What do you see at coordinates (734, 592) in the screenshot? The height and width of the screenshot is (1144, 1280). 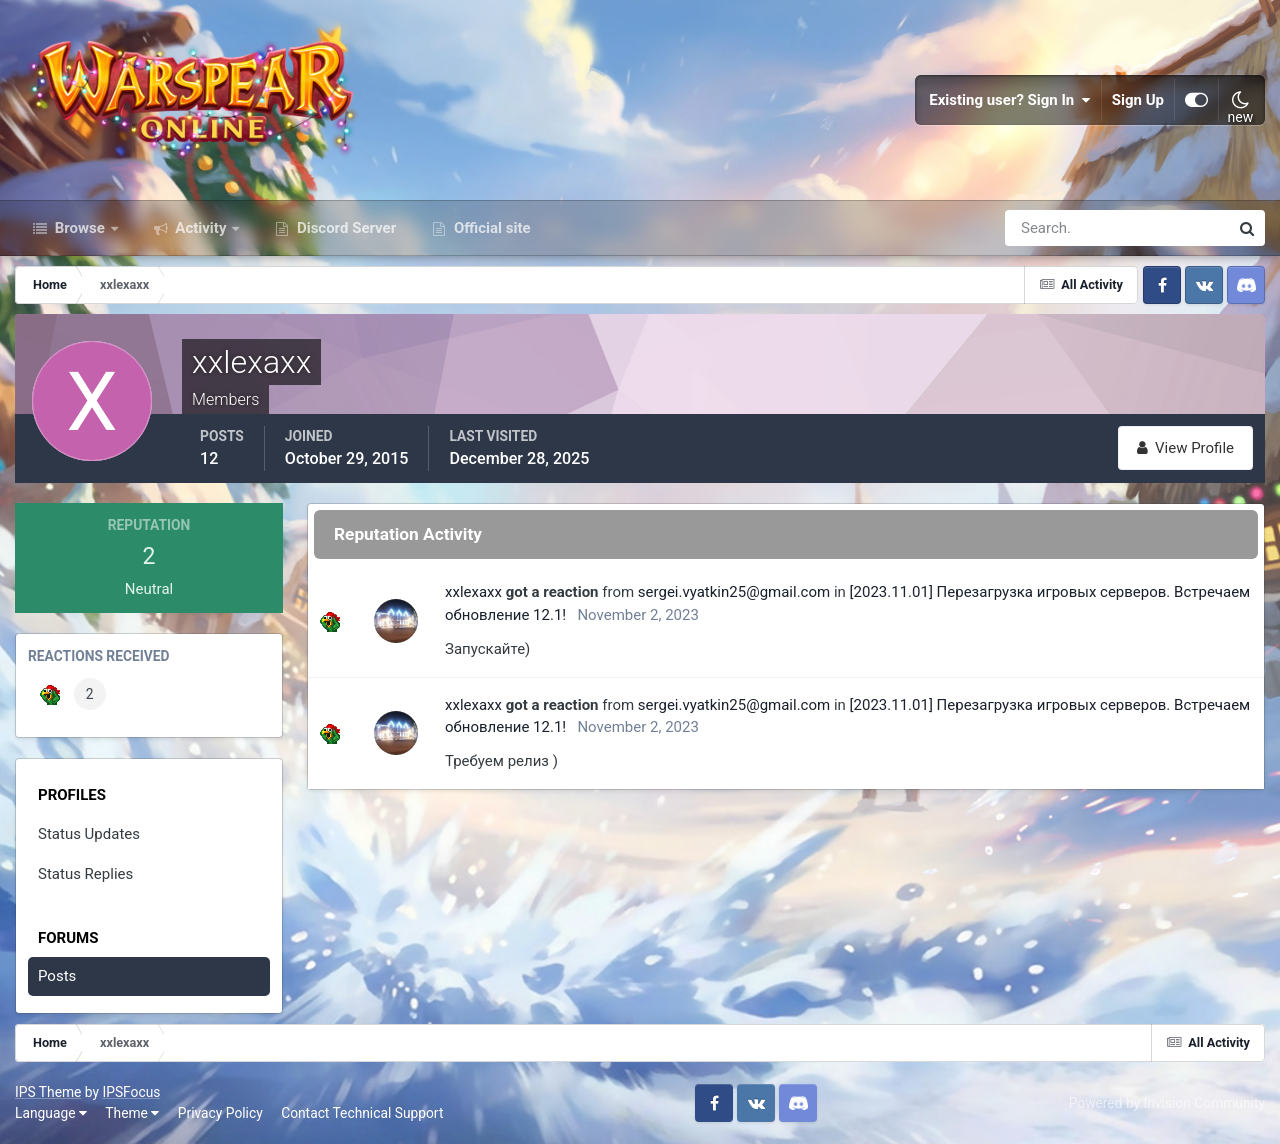 I see `sergei.vyatkin25@gmail.com` at bounding box center [734, 592].